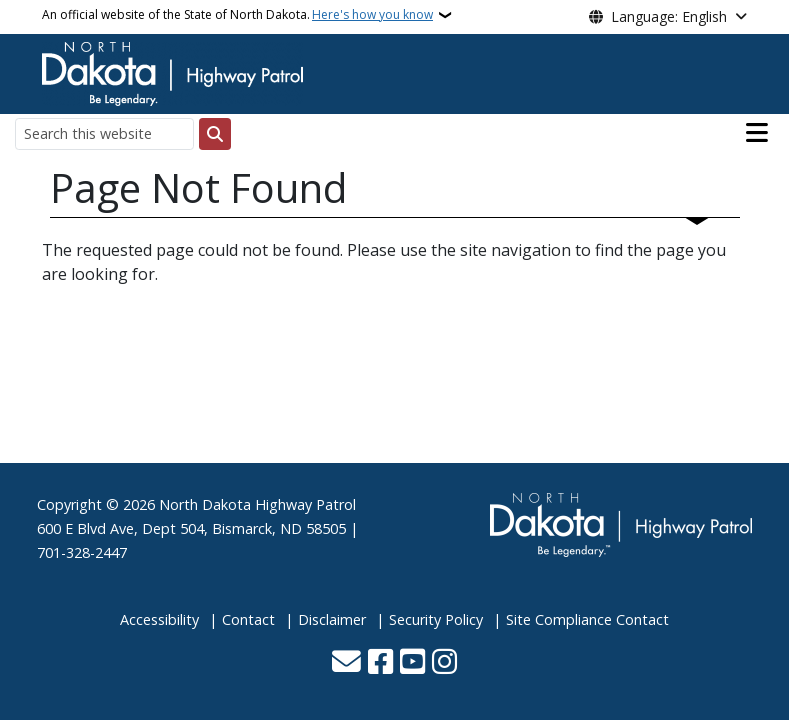  What do you see at coordinates (346, 663) in the screenshot?
I see `[Contact Us]` at bounding box center [346, 663].